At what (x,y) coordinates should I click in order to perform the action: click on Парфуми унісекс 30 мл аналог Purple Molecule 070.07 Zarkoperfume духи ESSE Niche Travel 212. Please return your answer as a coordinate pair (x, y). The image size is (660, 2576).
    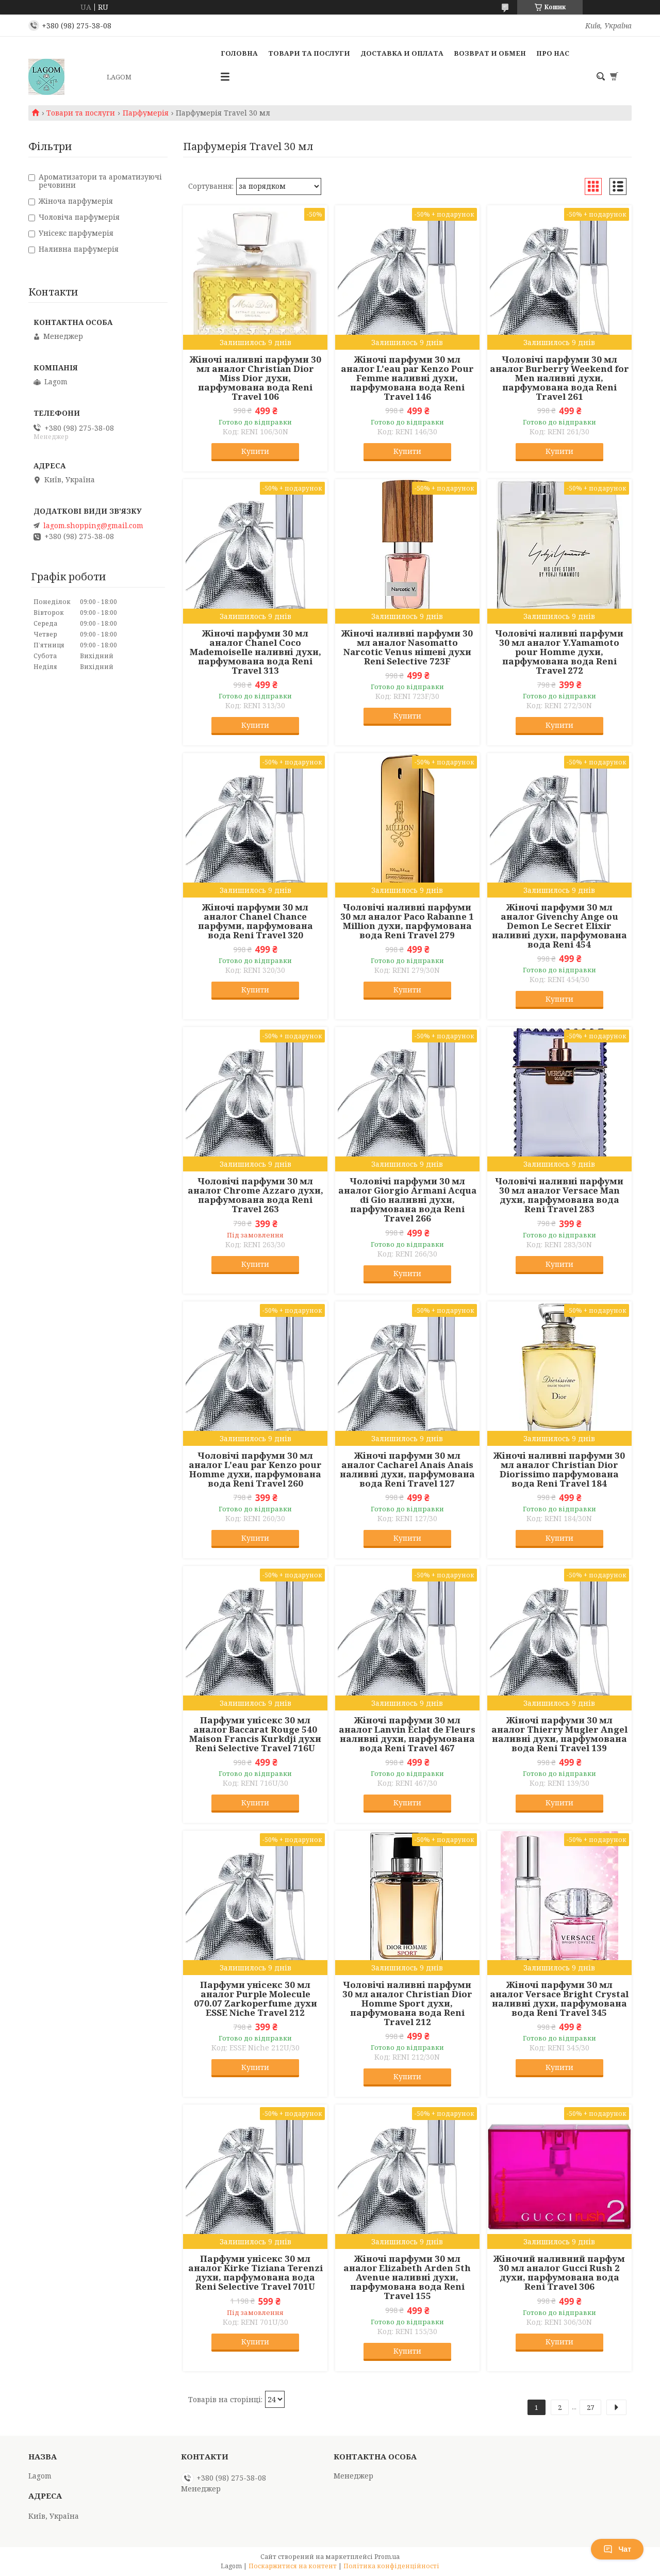
    Looking at the image, I should click on (255, 1998).